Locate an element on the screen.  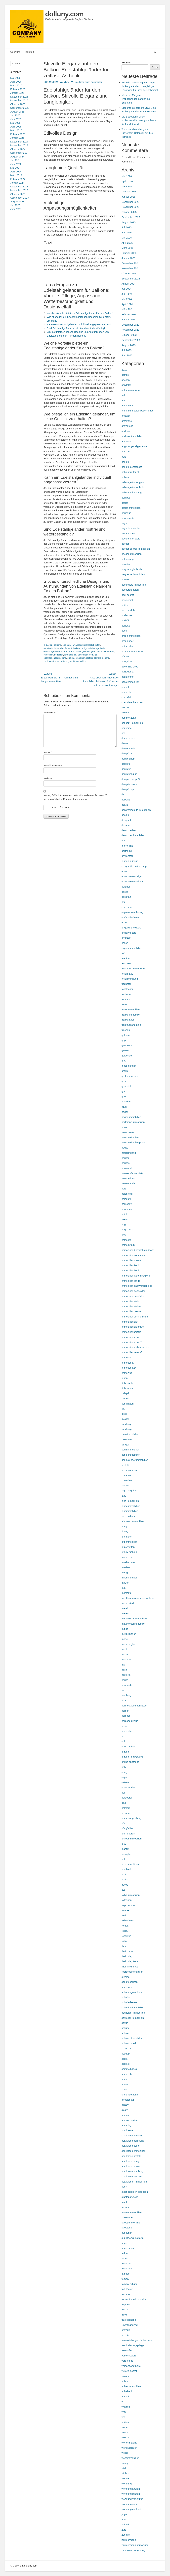
November 2024 is located at coordinates (130, 268).